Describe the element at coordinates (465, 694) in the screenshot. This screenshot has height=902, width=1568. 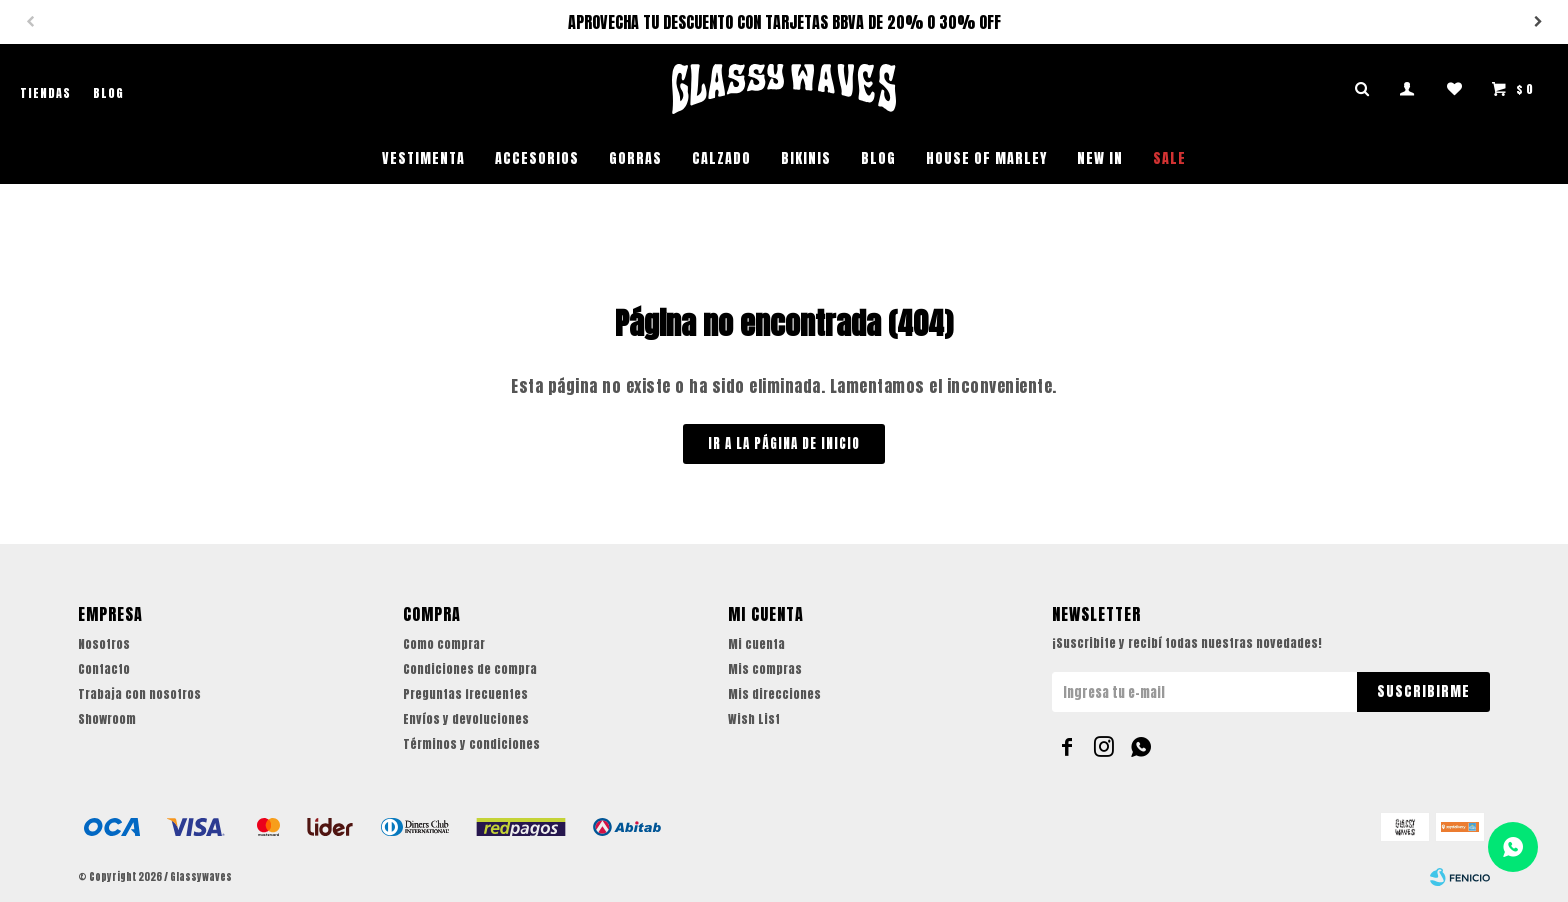
I see `Preguntas frecuentes` at that location.